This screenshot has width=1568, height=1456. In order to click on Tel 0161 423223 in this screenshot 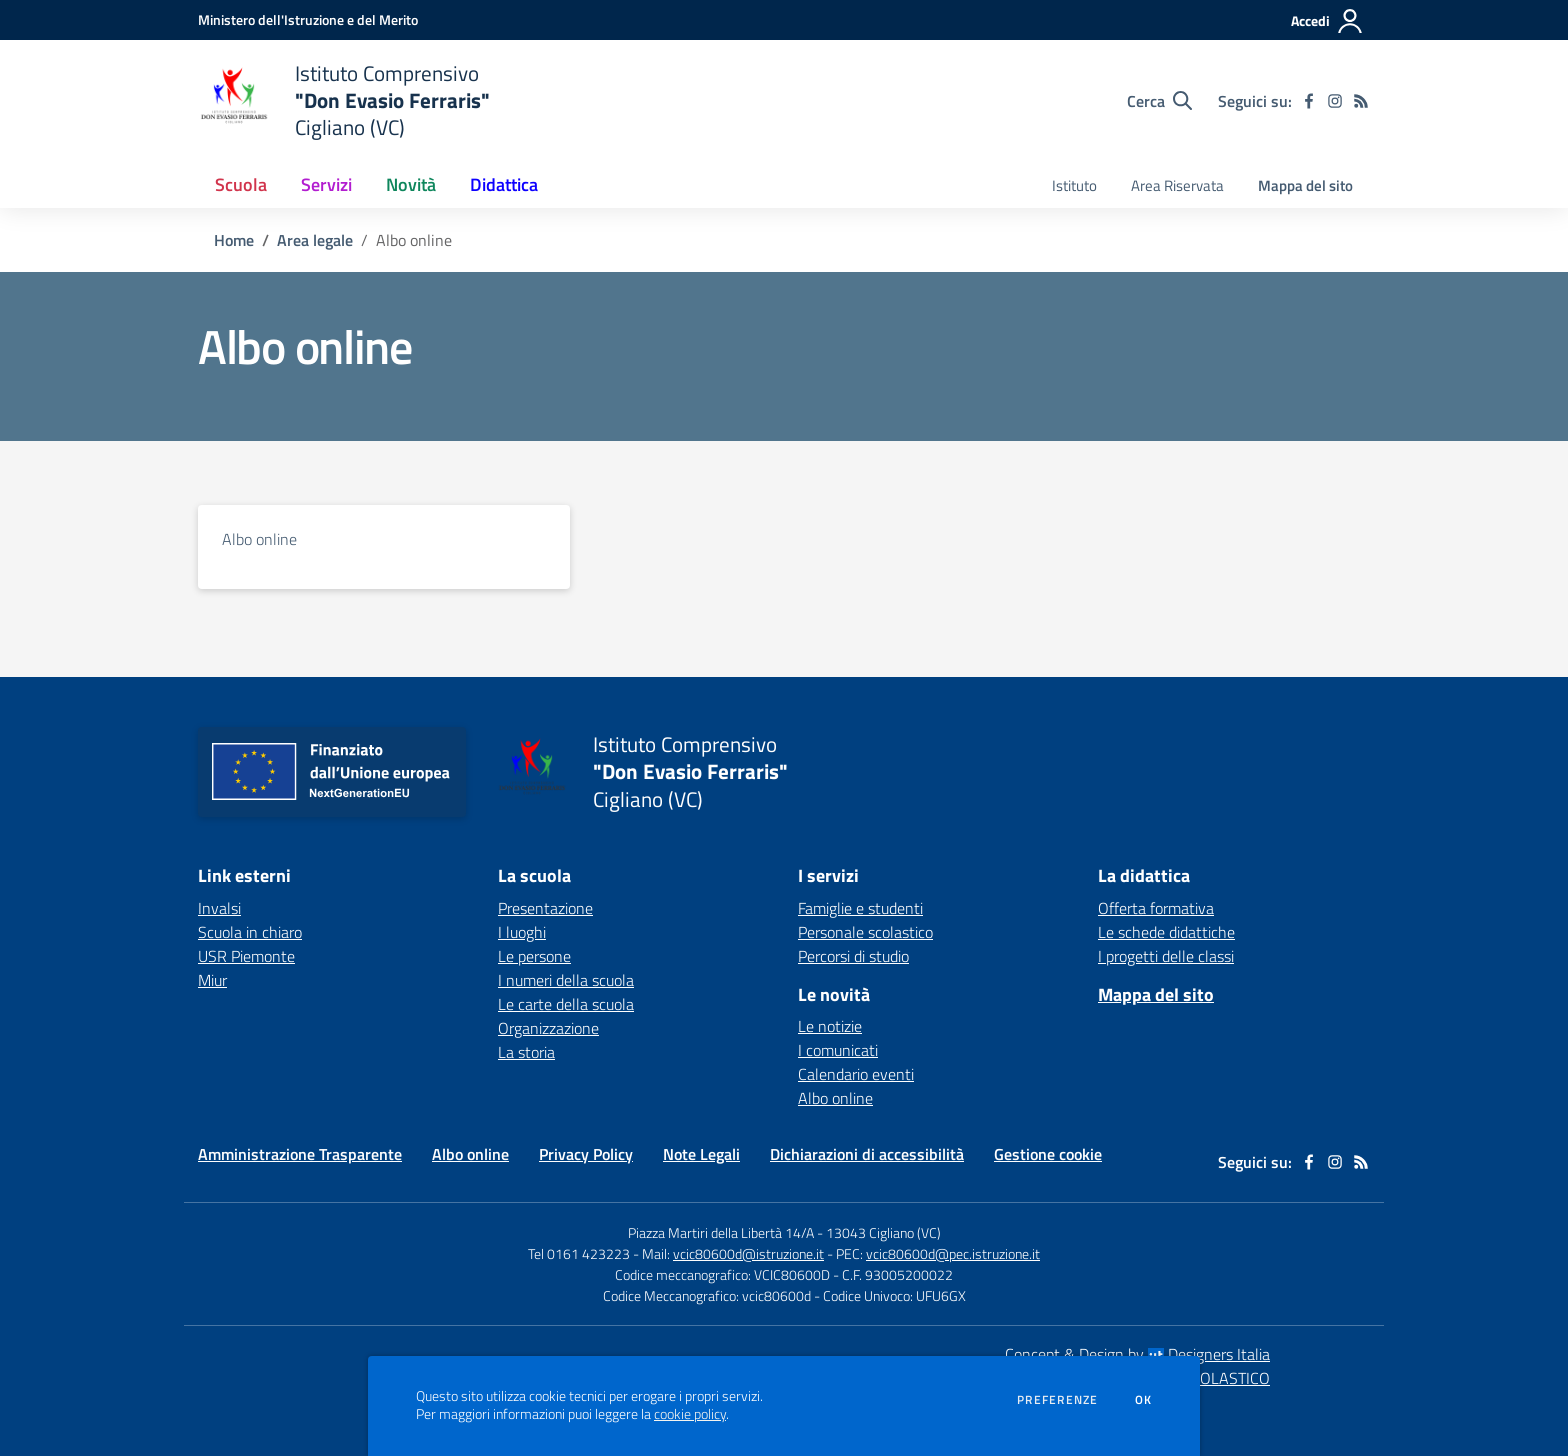, I will do `click(579, 1253)`.